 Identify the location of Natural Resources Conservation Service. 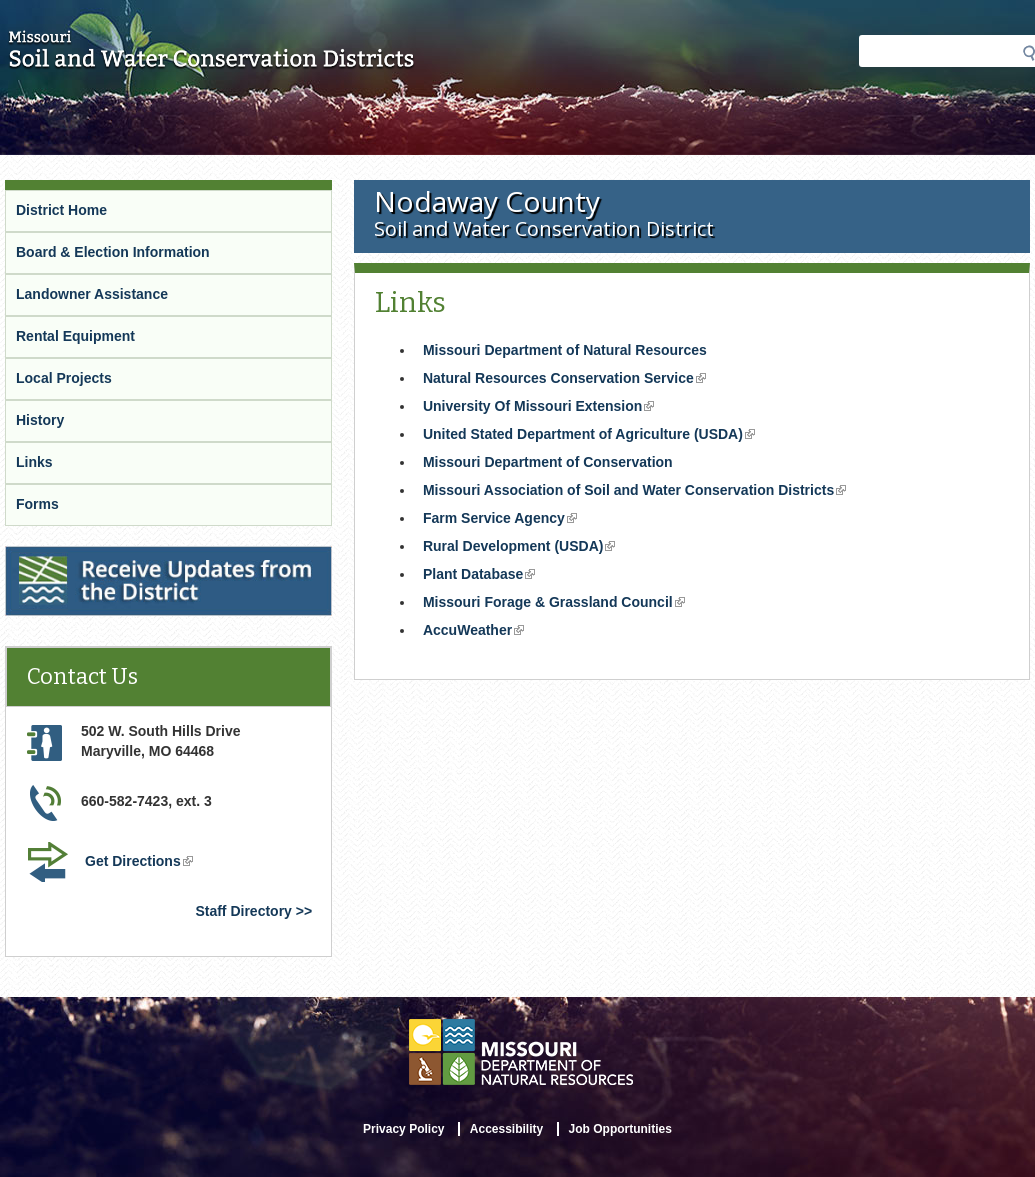
(566, 380).